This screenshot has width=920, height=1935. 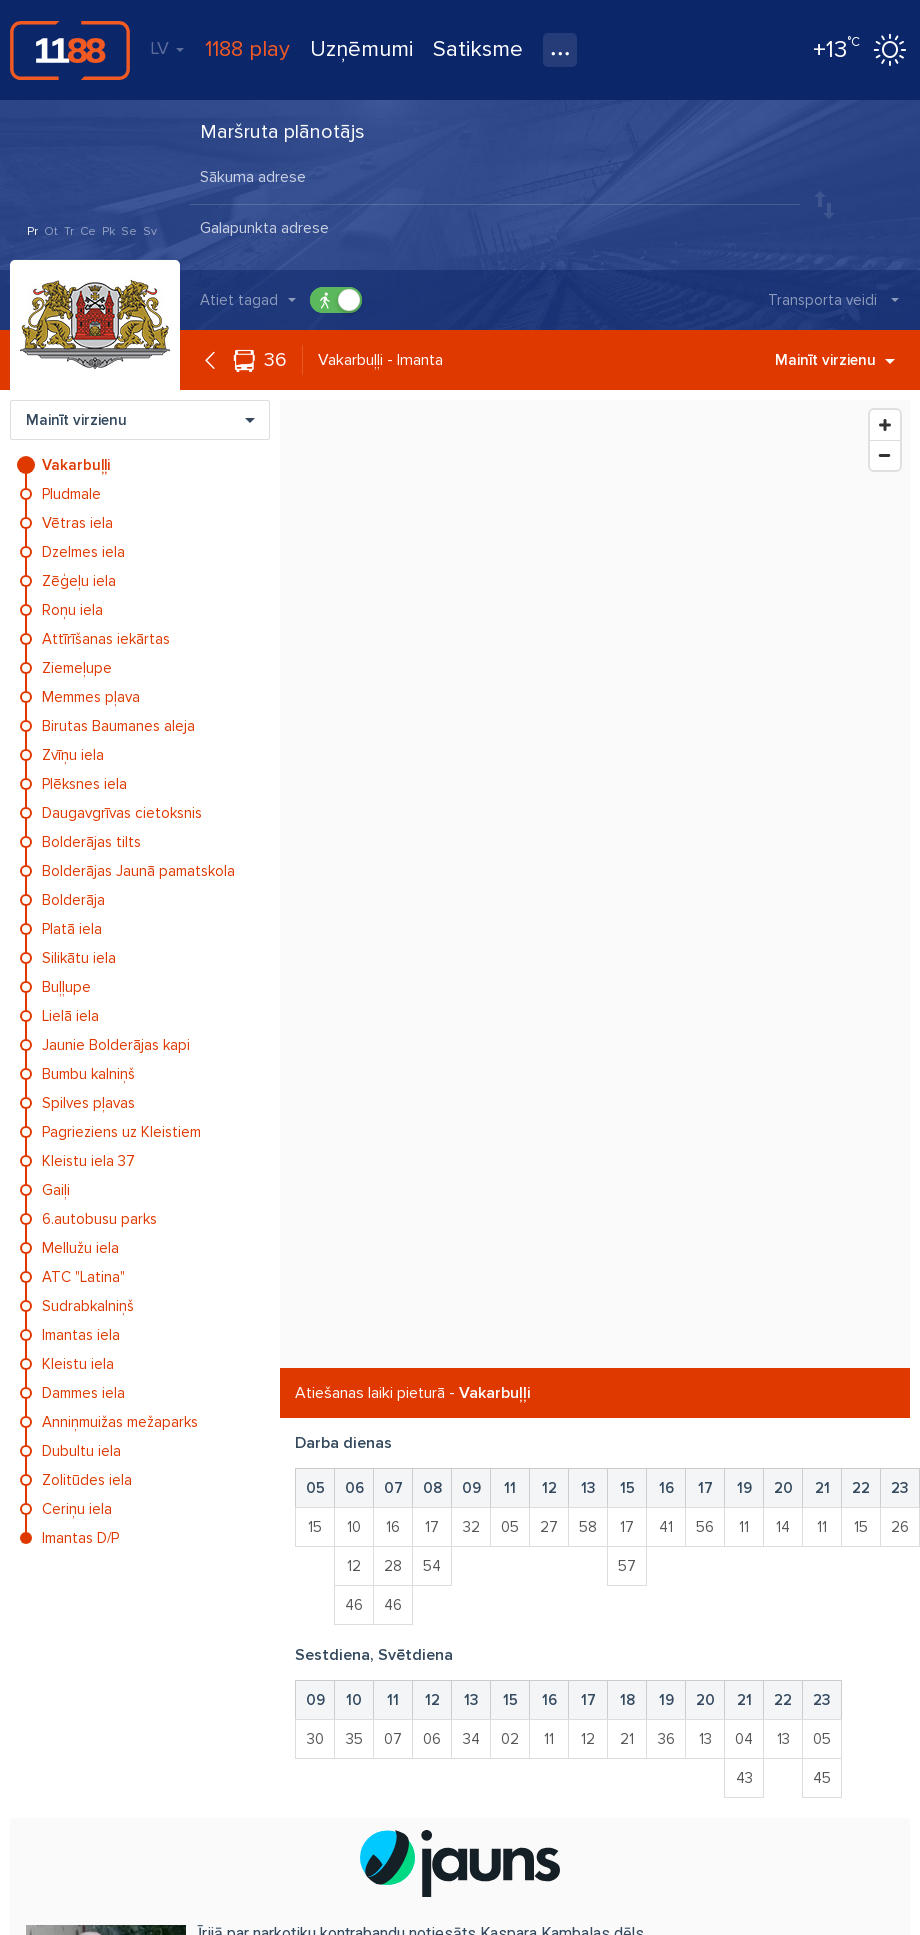 What do you see at coordinates (432, 1527) in the screenshot?
I see `17` at bounding box center [432, 1527].